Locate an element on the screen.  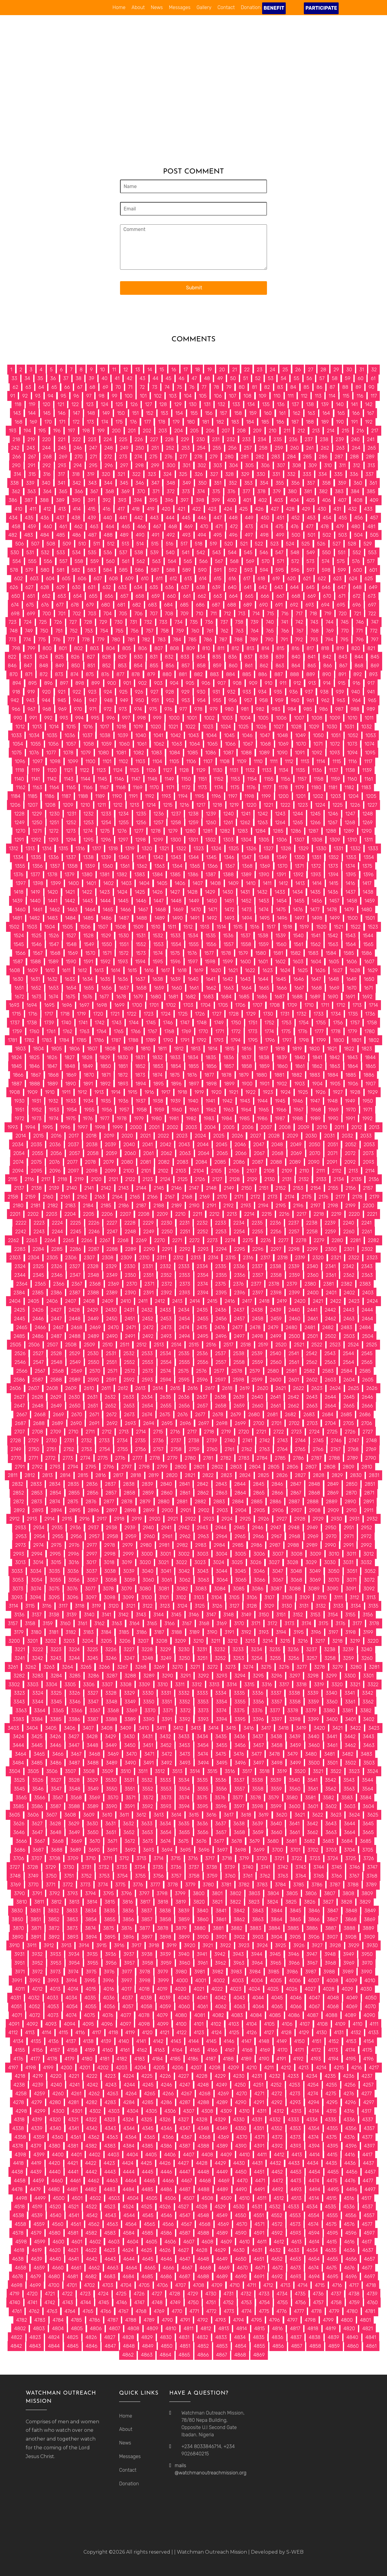
3312 is located at coordinates (197, 1684).